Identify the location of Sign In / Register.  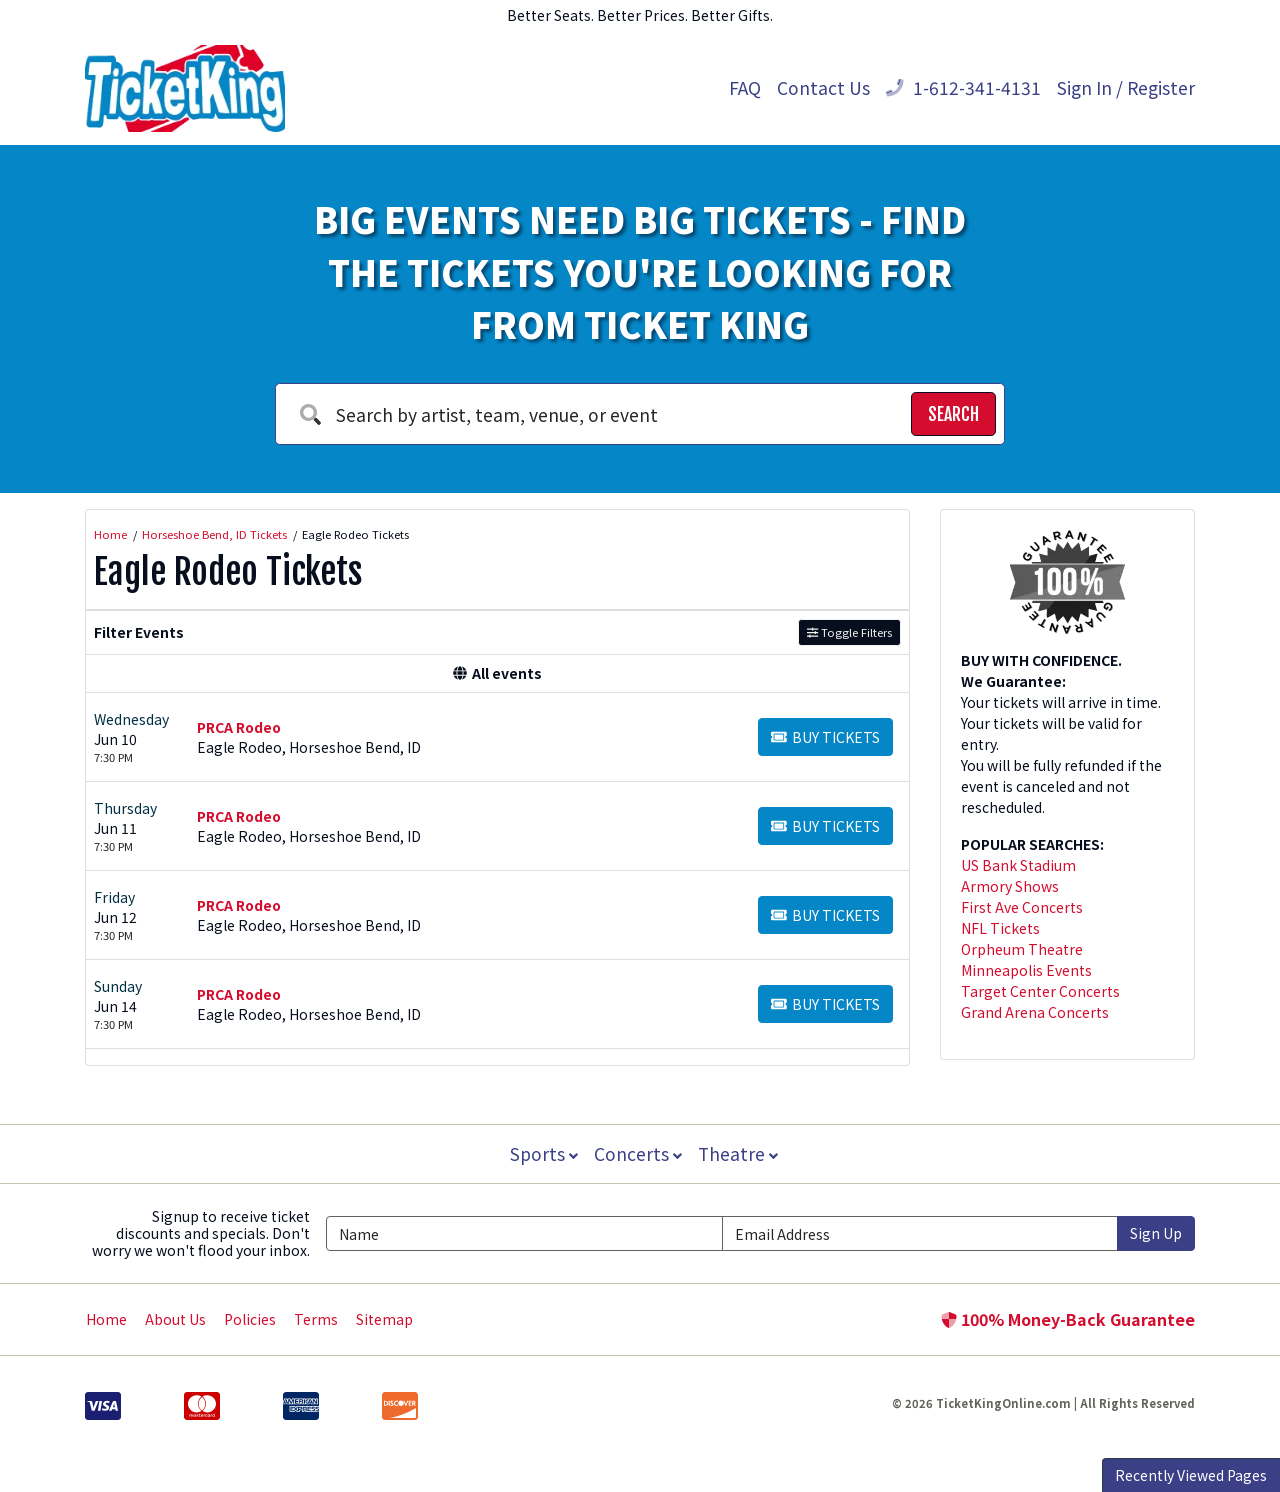
(1126, 87).